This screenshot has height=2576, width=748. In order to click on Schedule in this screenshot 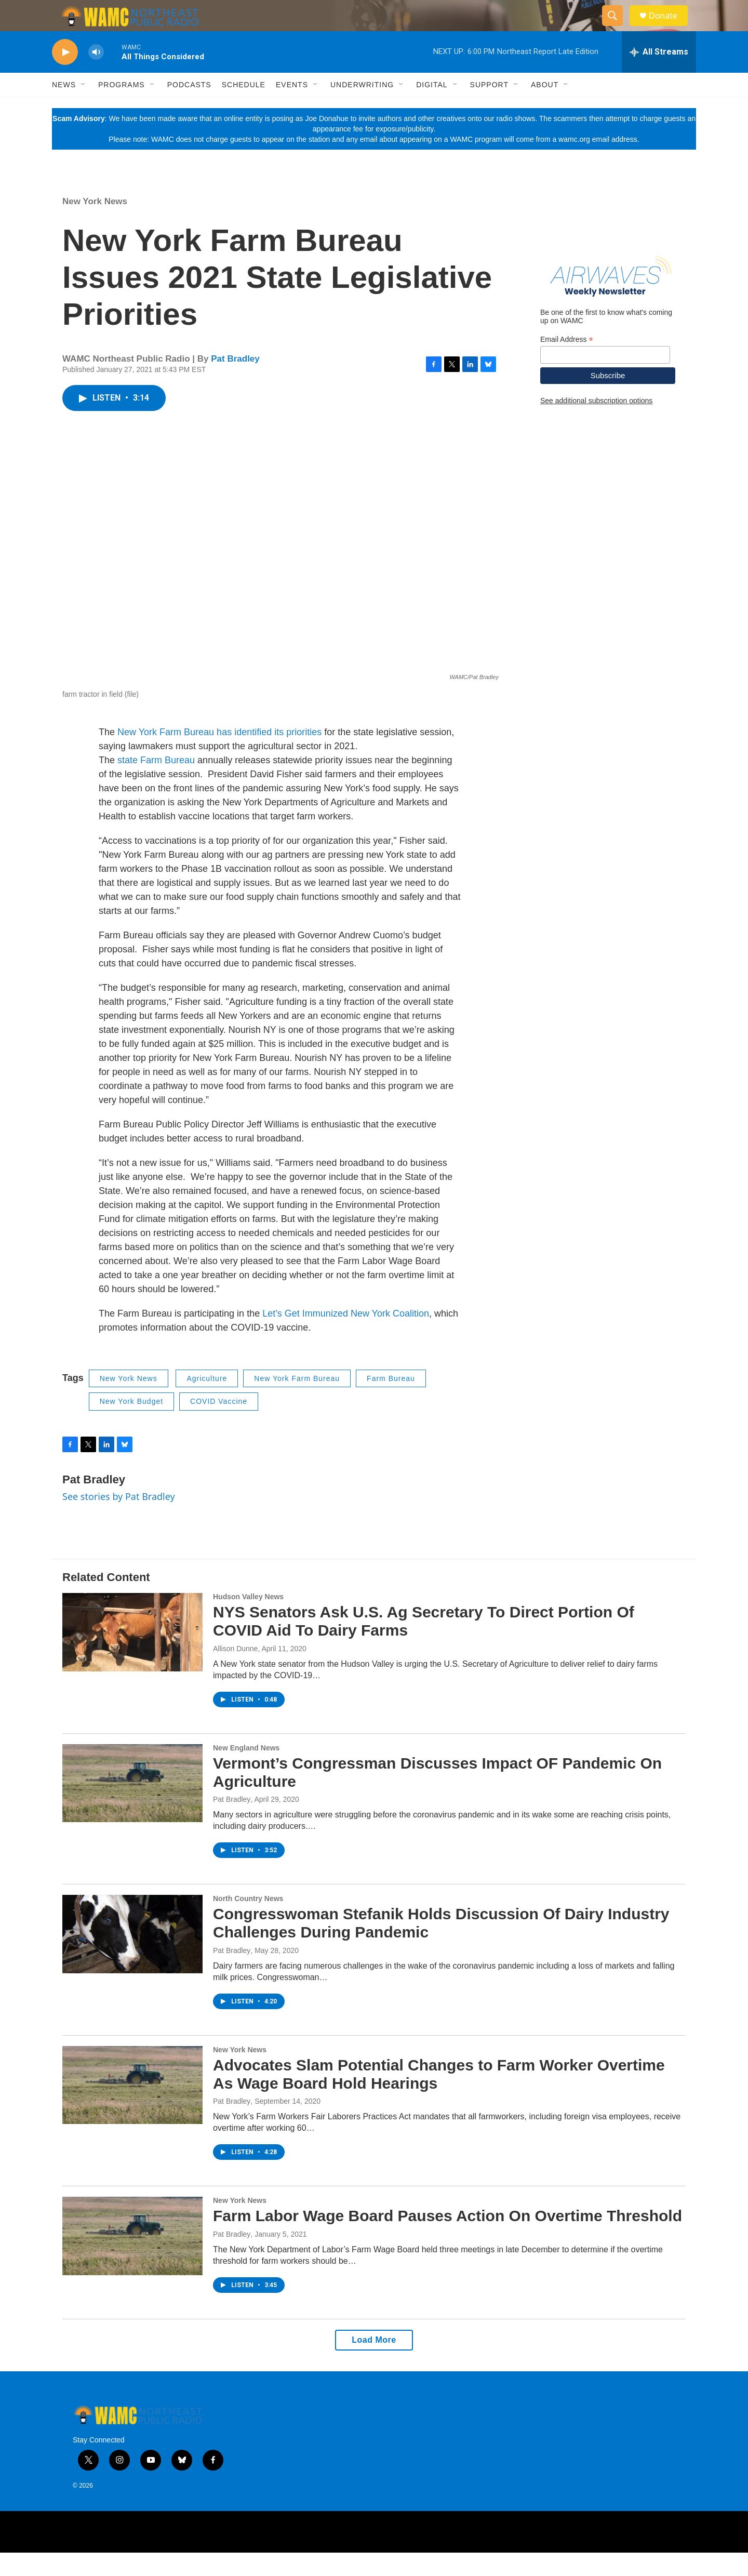, I will do `click(243, 108)`.